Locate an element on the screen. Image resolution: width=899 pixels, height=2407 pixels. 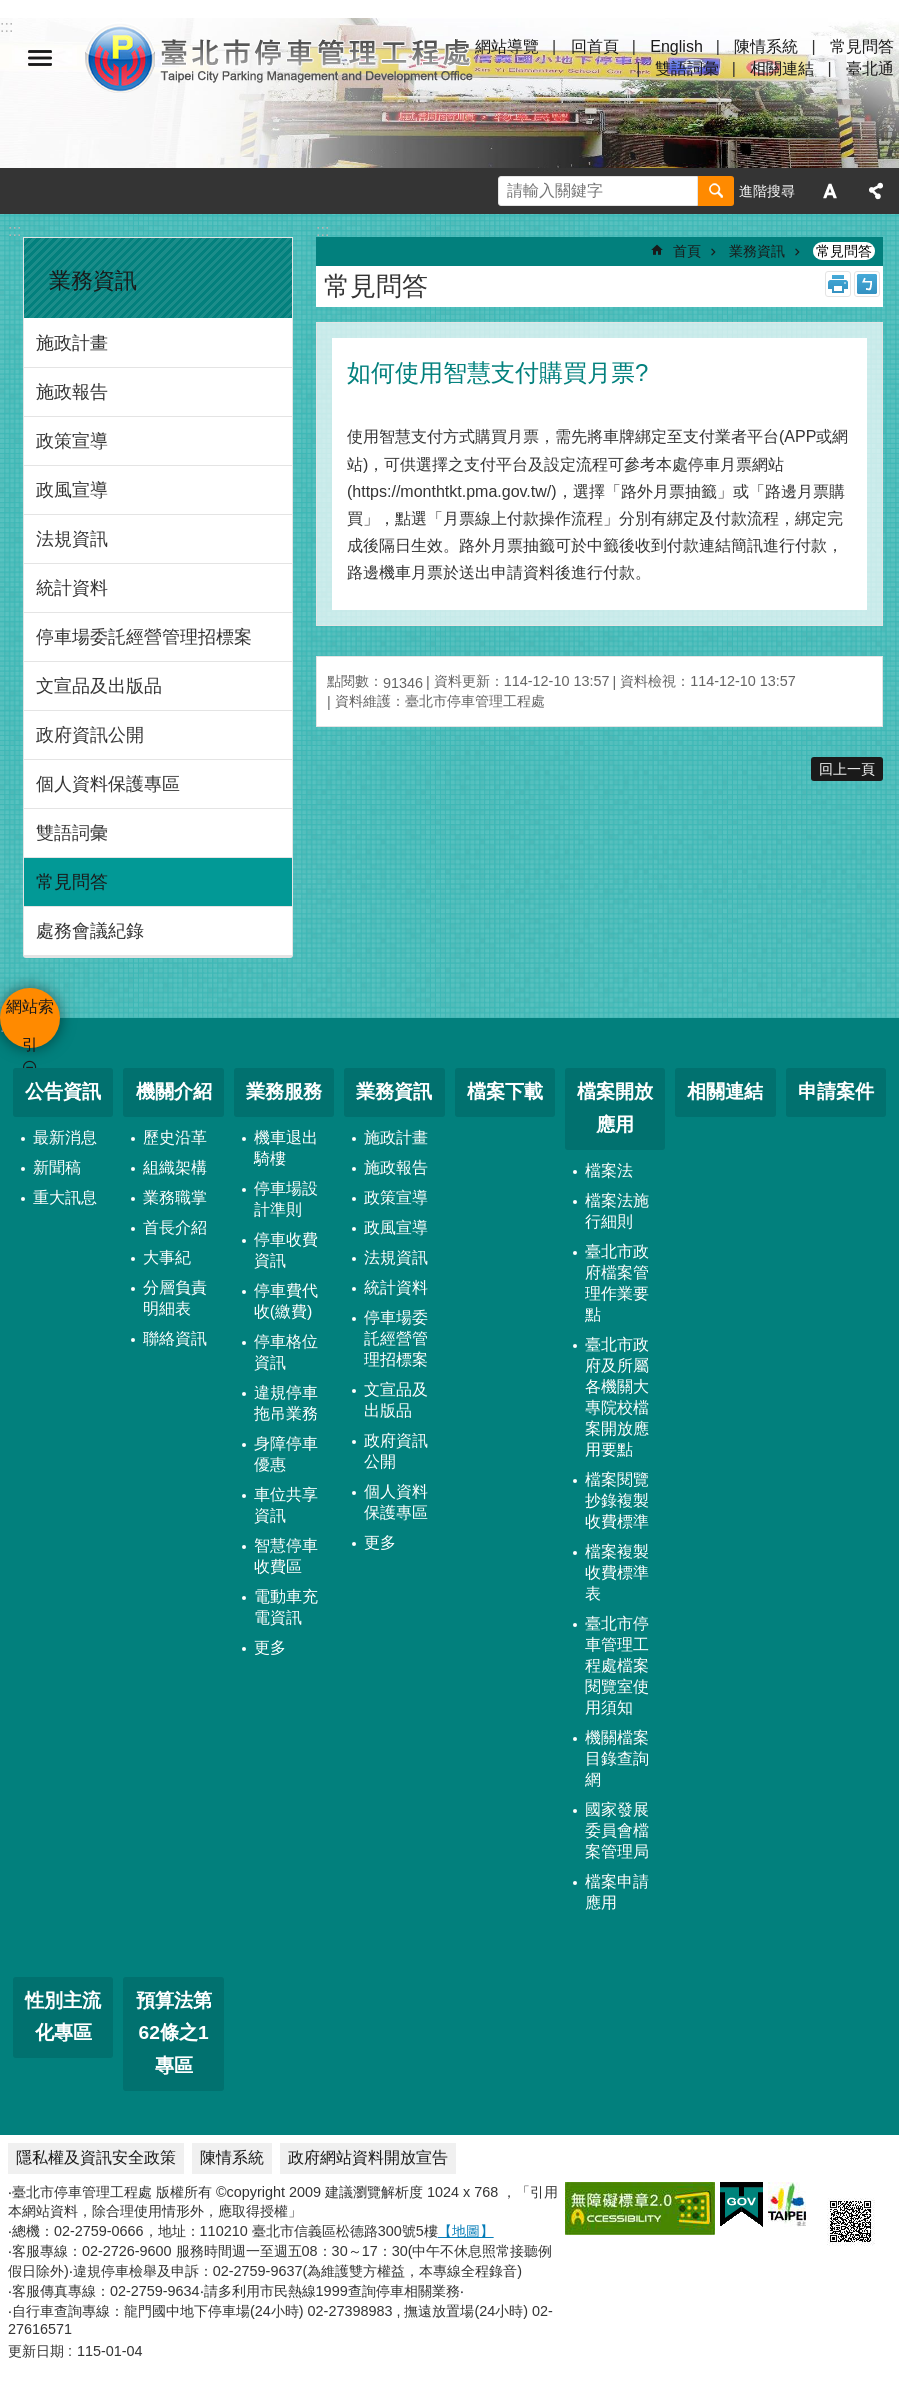
搜尋 [button] is located at coordinates (716, 191).